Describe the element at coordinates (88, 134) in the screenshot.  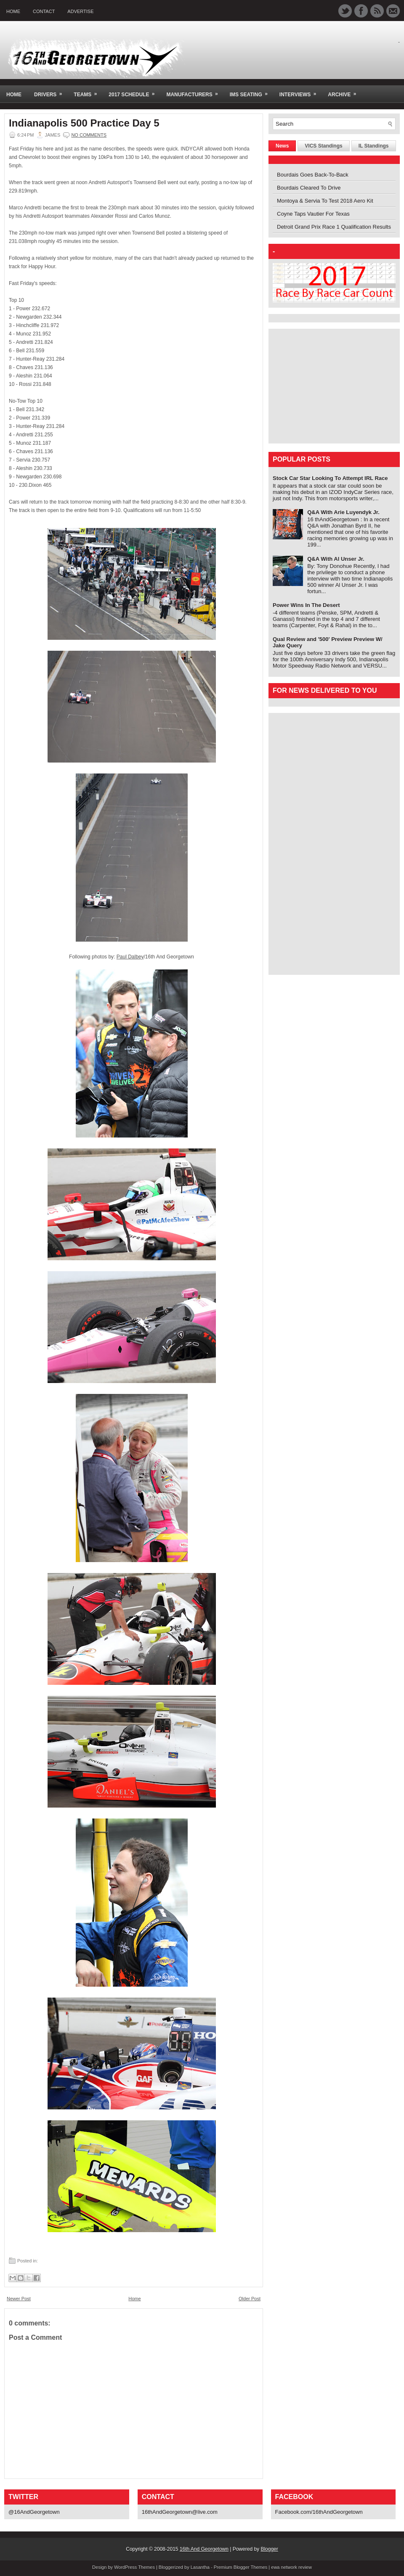
I see `No comments` at that location.